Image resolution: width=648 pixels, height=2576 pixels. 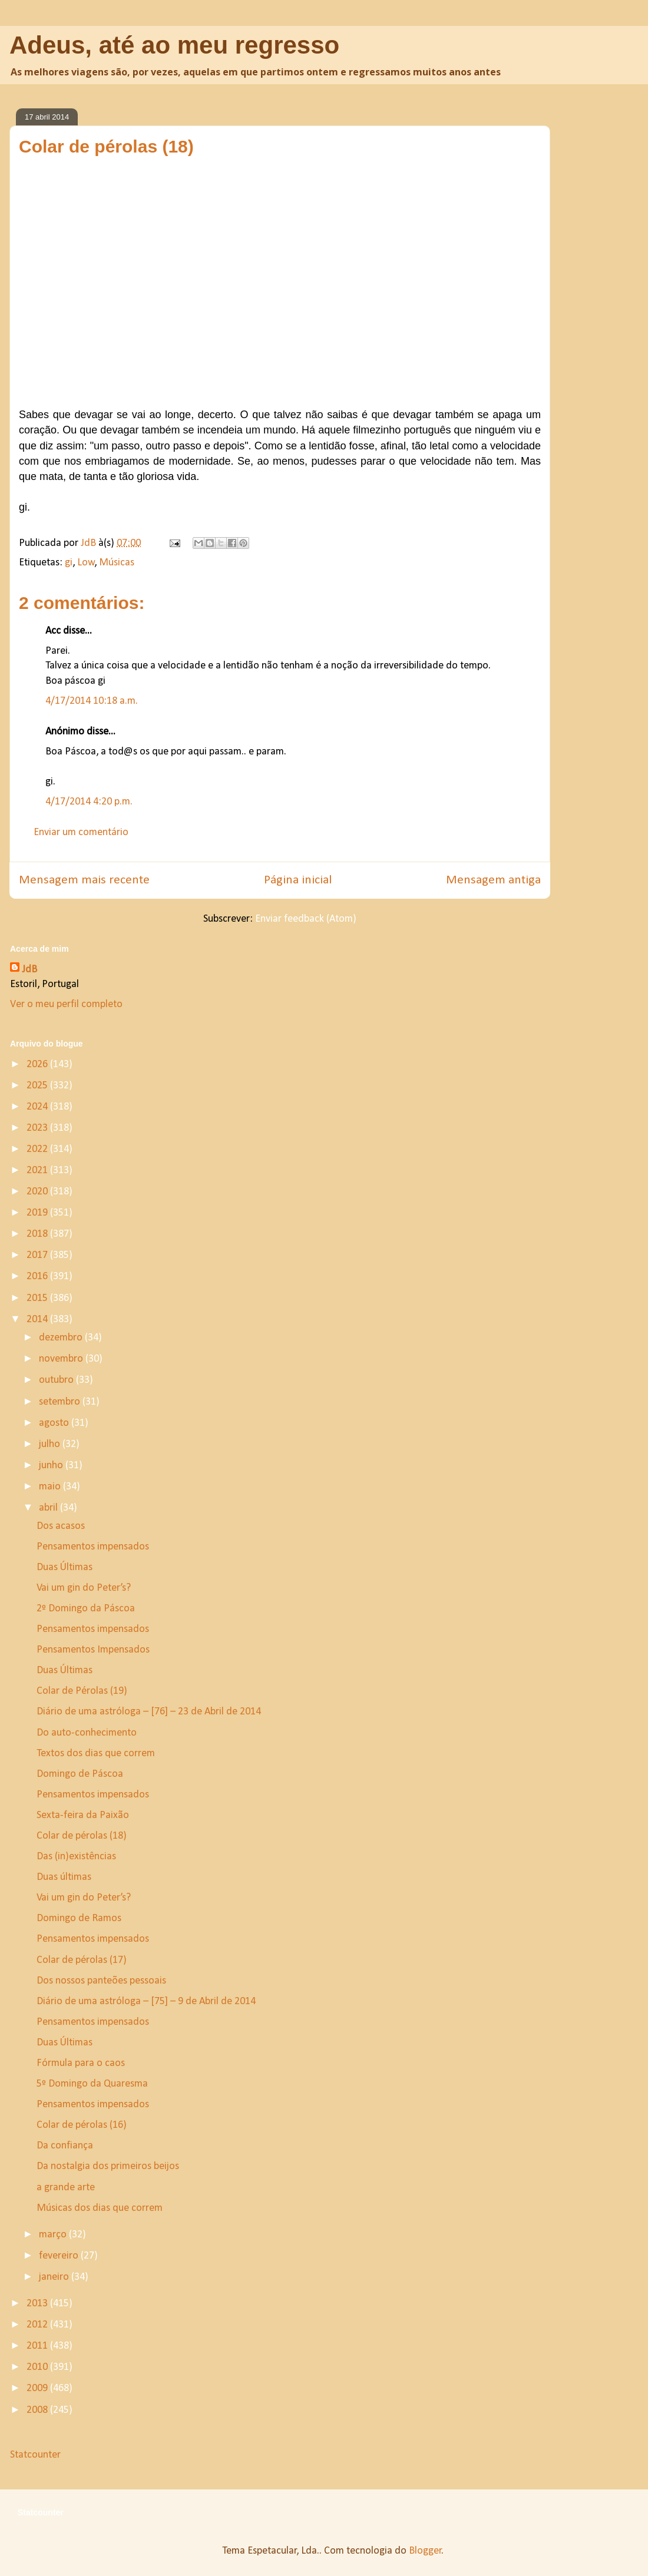 What do you see at coordinates (64, 1877) in the screenshot?
I see `Duas últimas` at bounding box center [64, 1877].